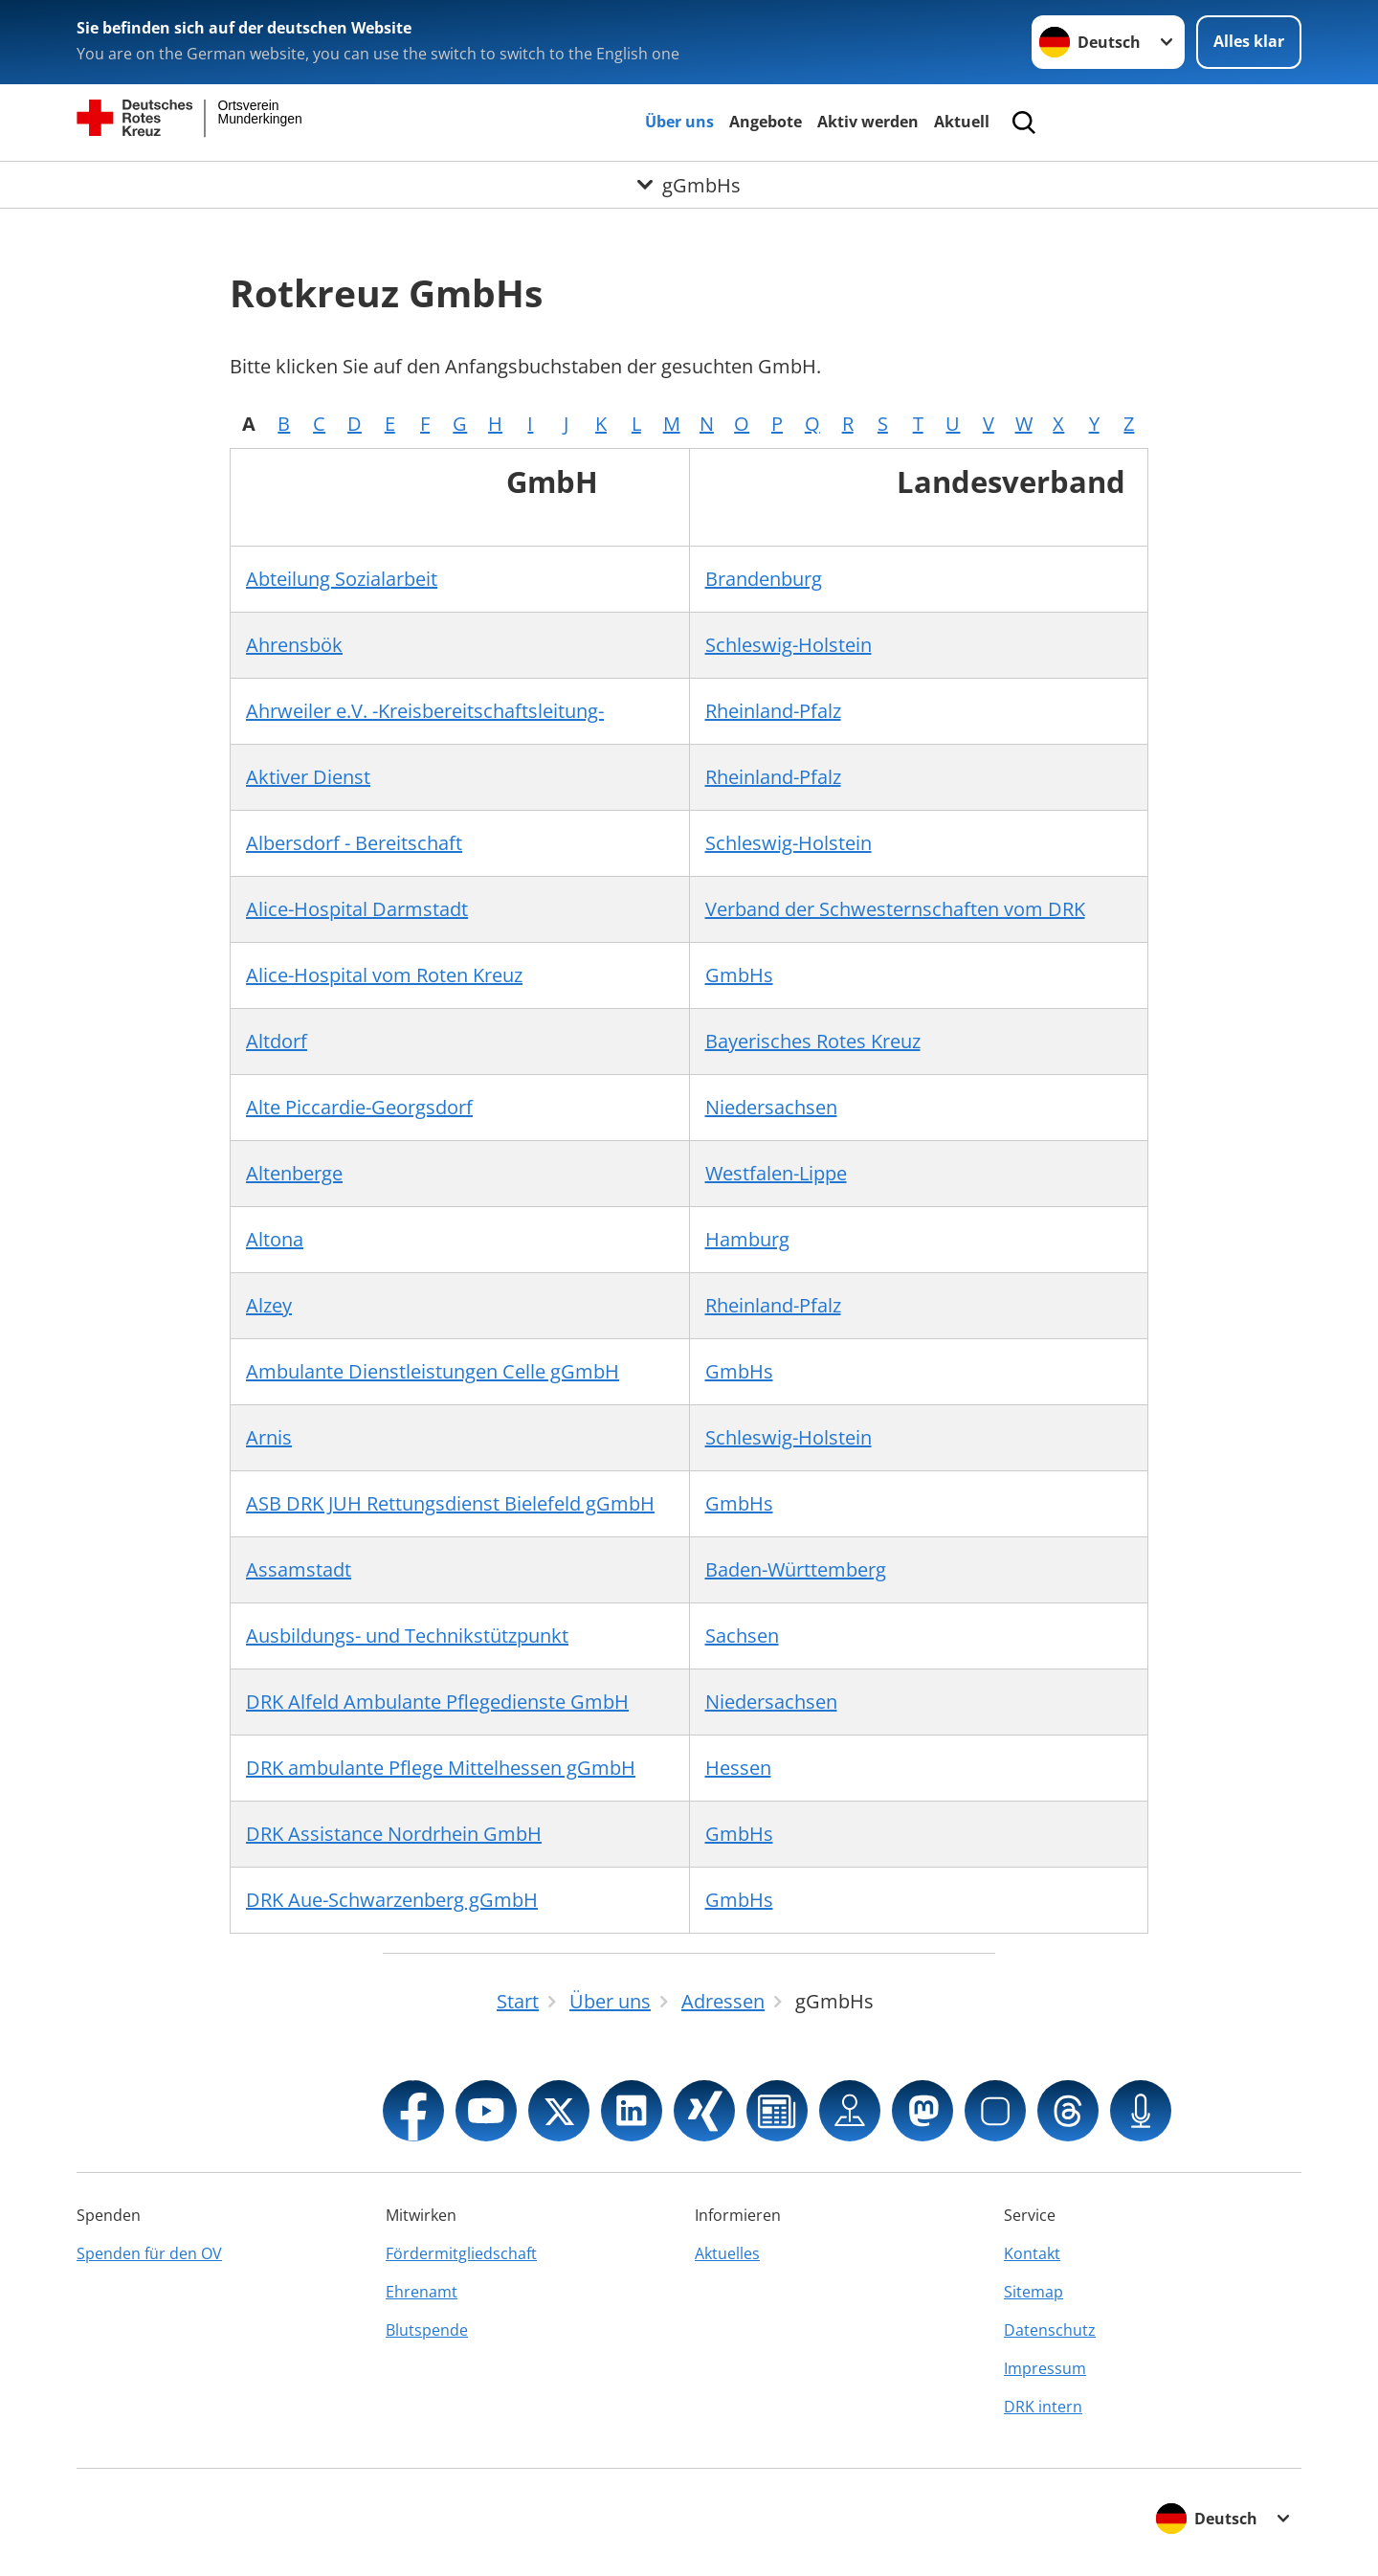 The height and width of the screenshot is (2576, 1378). What do you see at coordinates (432, 1371) in the screenshot?
I see `Ambulante Dienstleistungen Celle gGmbH` at bounding box center [432, 1371].